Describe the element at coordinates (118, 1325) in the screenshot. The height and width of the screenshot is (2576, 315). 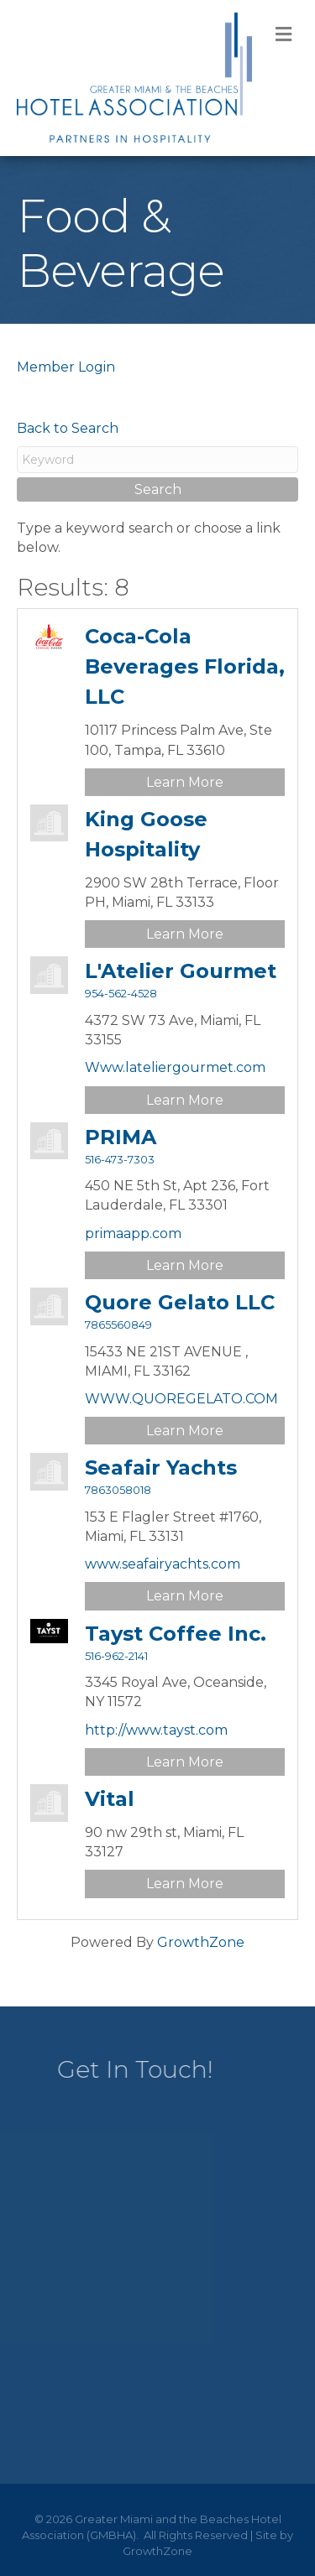
I see `7865560849` at that location.